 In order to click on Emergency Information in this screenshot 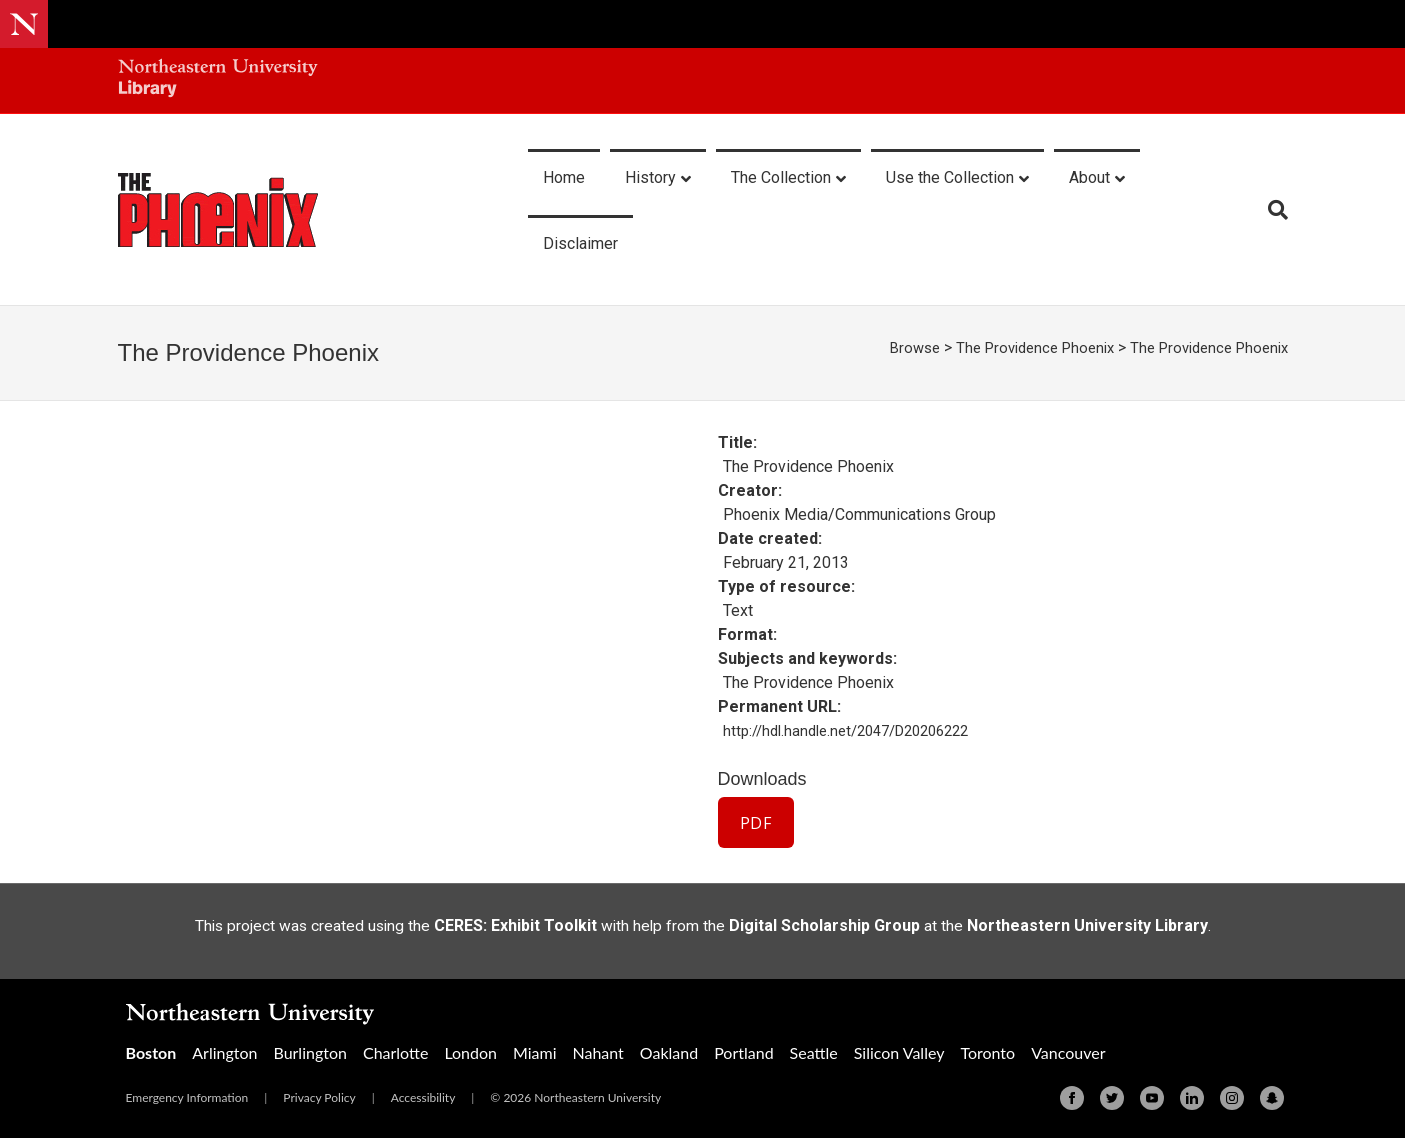, I will do `click(187, 1096)`.